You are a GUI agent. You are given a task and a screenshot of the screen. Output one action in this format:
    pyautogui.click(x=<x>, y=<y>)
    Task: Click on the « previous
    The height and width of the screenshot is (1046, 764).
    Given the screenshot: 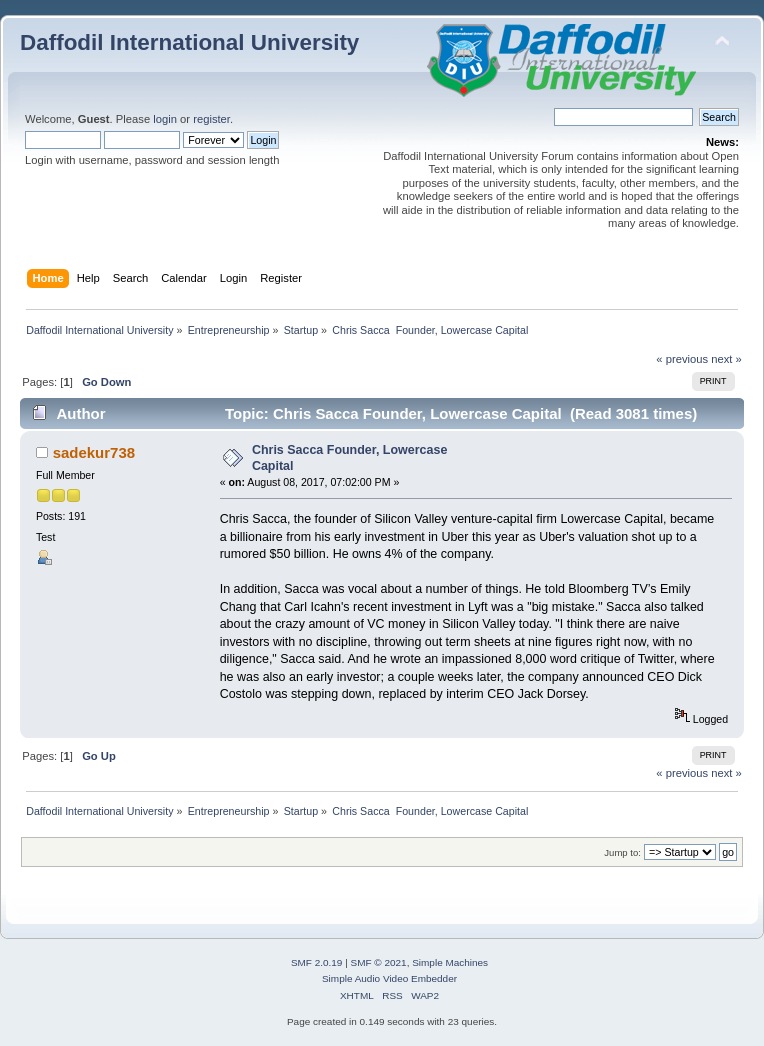 What is the action you would take?
    pyautogui.click(x=682, y=359)
    